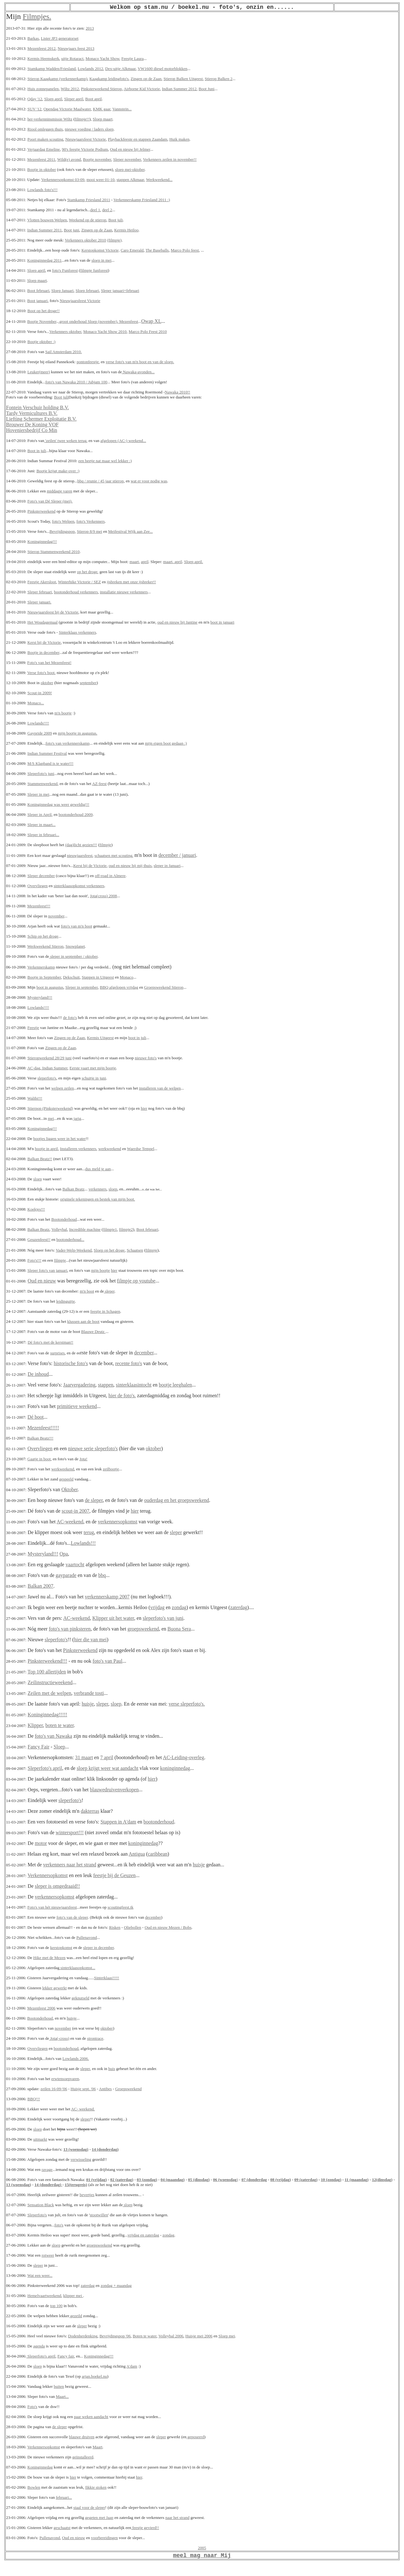  I want to click on Boot in juli, so click(36, 450).